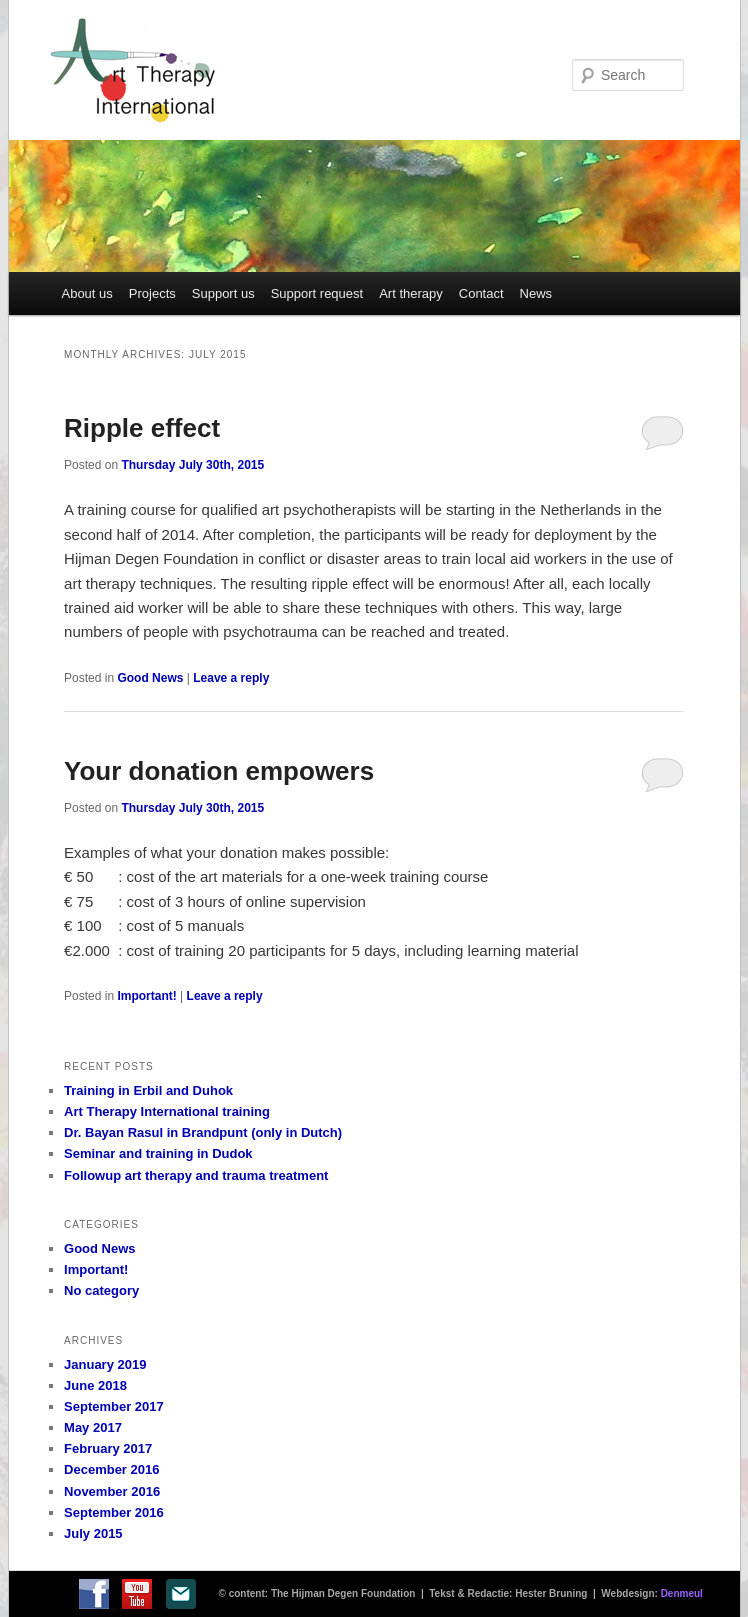 Image resolution: width=748 pixels, height=1617 pixels. I want to click on Seminar and training in Dudok, so click(158, 1153).